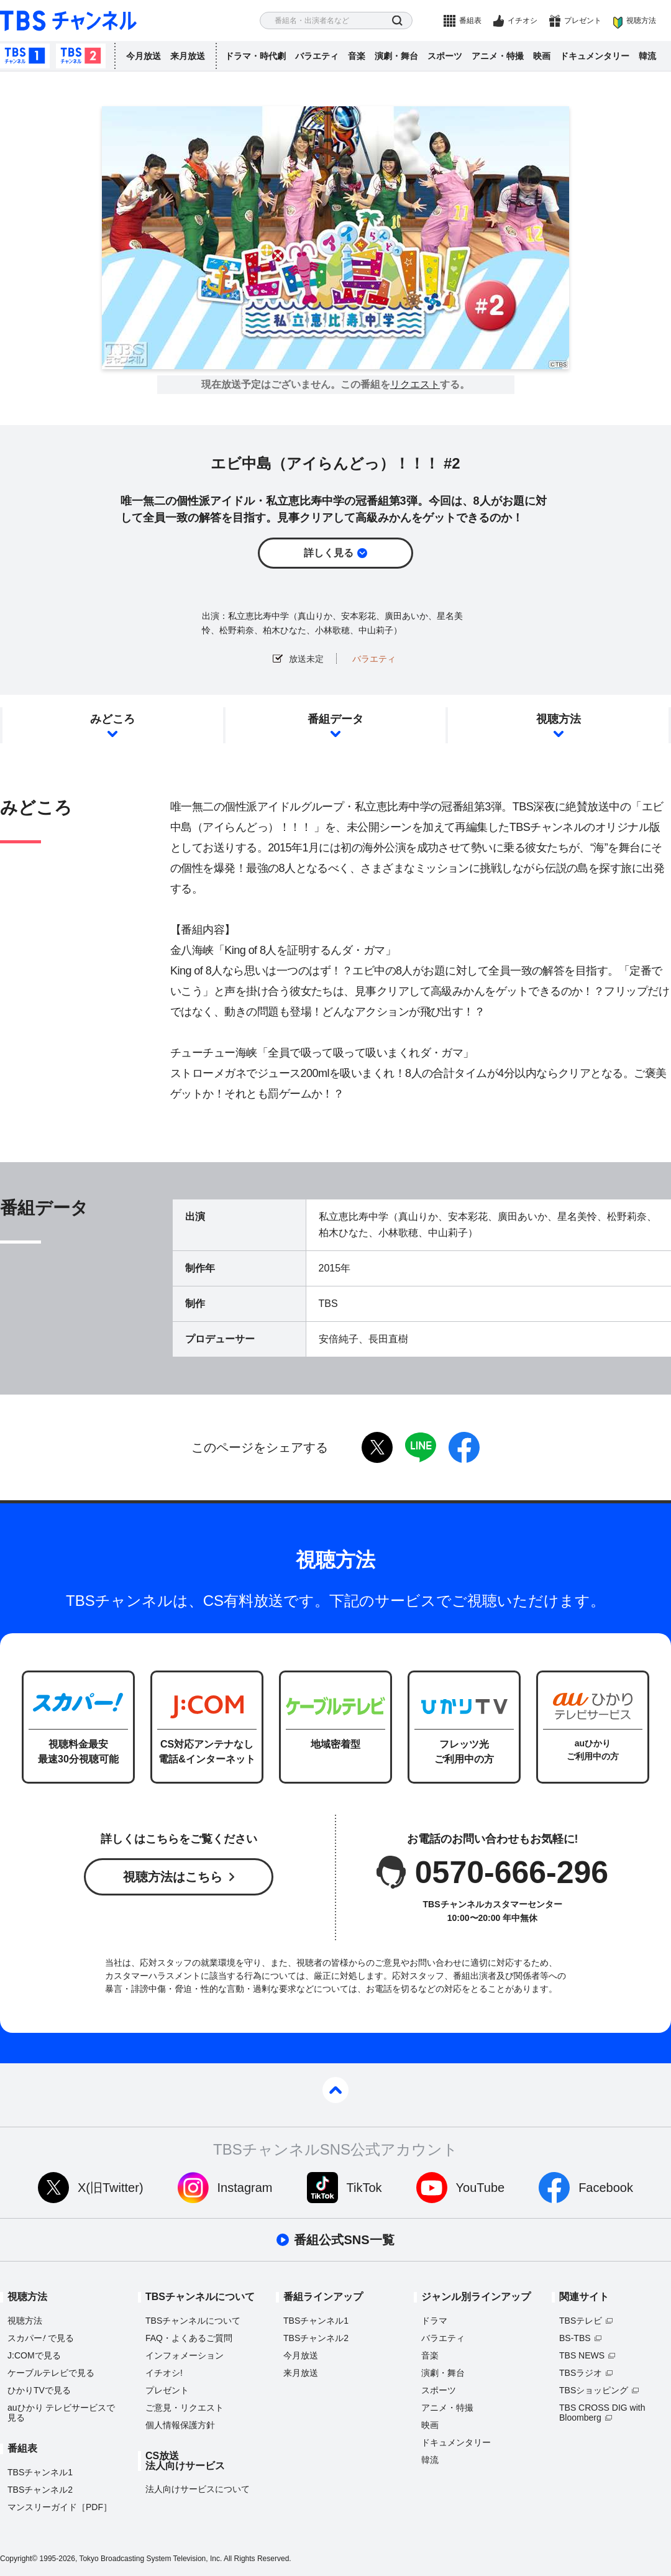 The height and width of the screenshot is (2576, 671). What do you see at coordinates (602, 2412) in the screenshot?
I see `TBS CROSS DIG with Bloomberg` at bounding box center [602, 2412].